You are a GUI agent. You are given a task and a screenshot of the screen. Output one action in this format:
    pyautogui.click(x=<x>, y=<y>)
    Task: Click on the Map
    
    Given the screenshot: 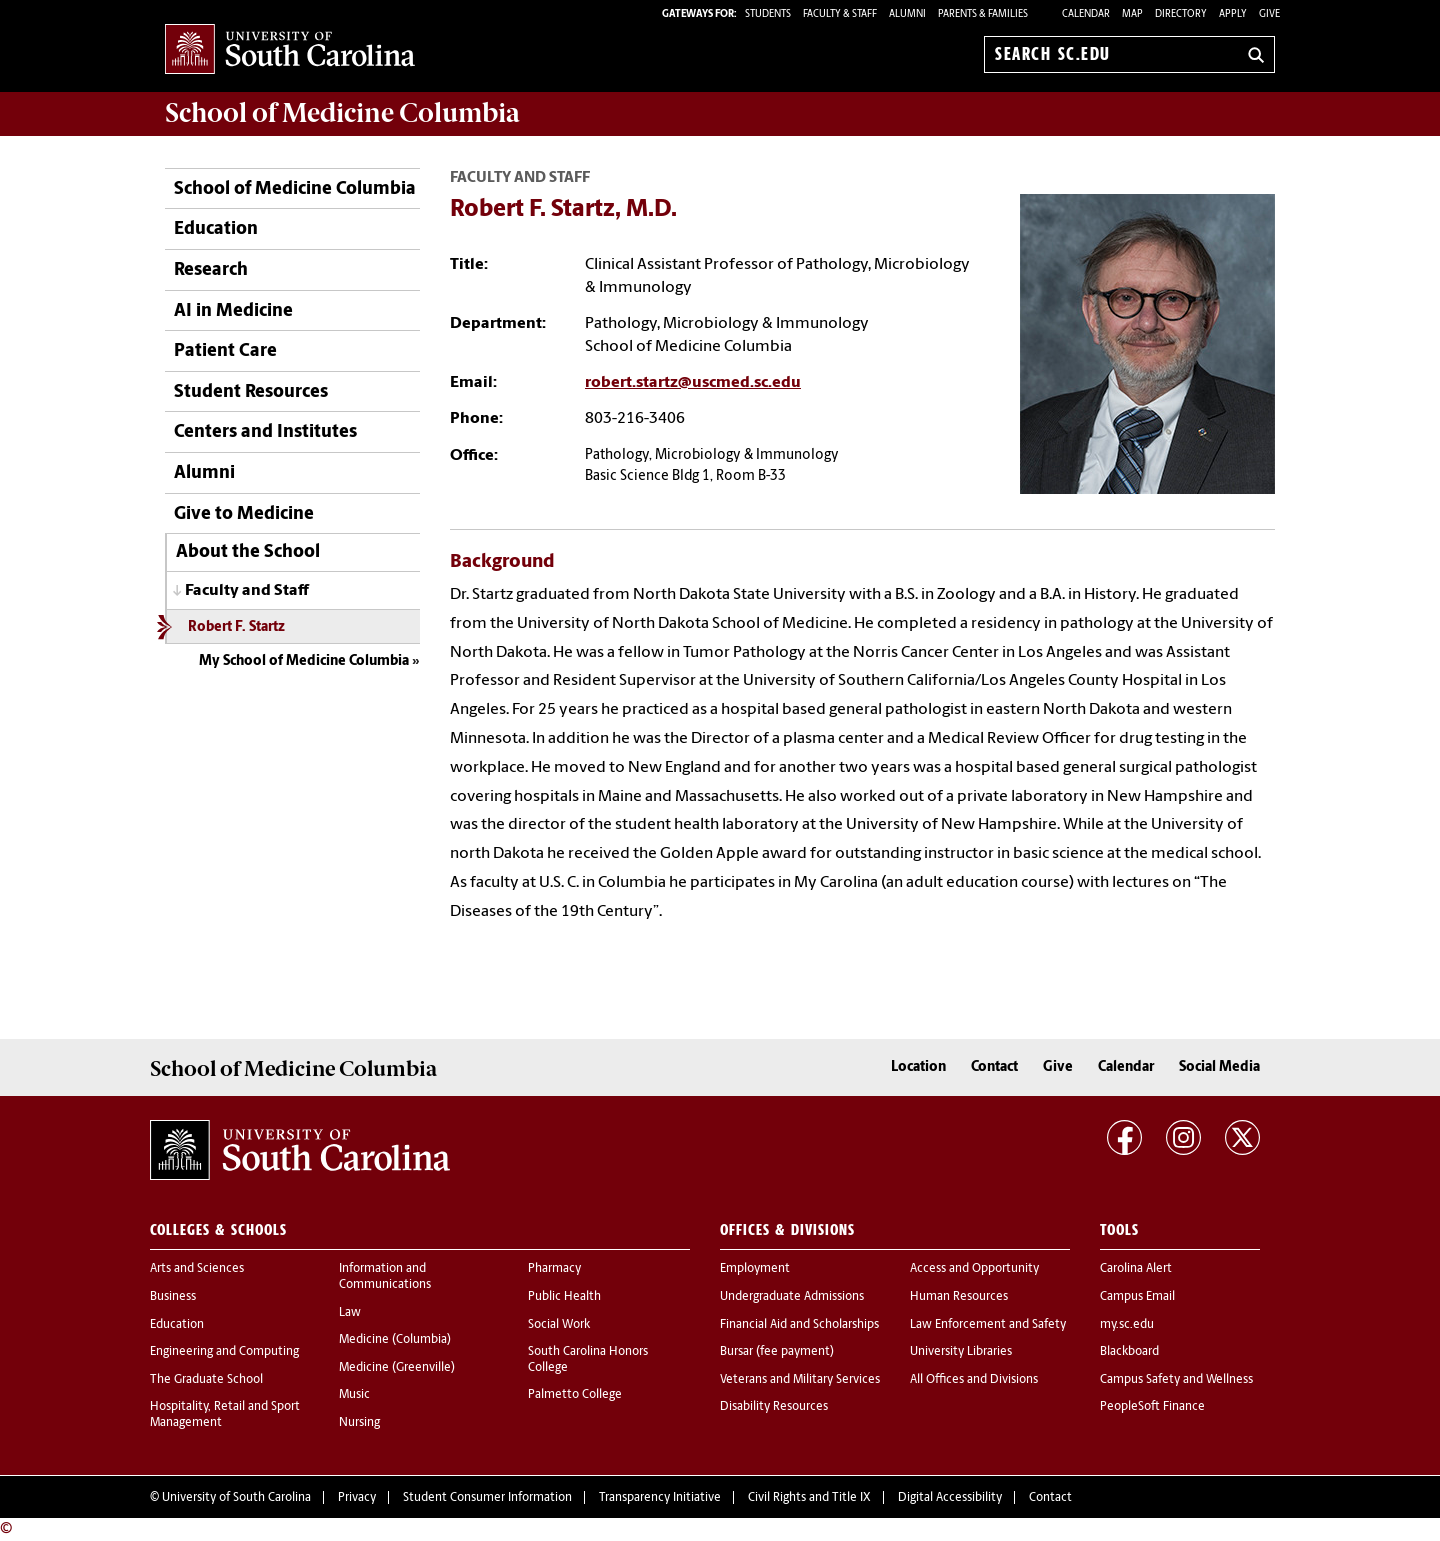 What is the action you would take?
    pyautogui.click(x=1132, y=14)
    